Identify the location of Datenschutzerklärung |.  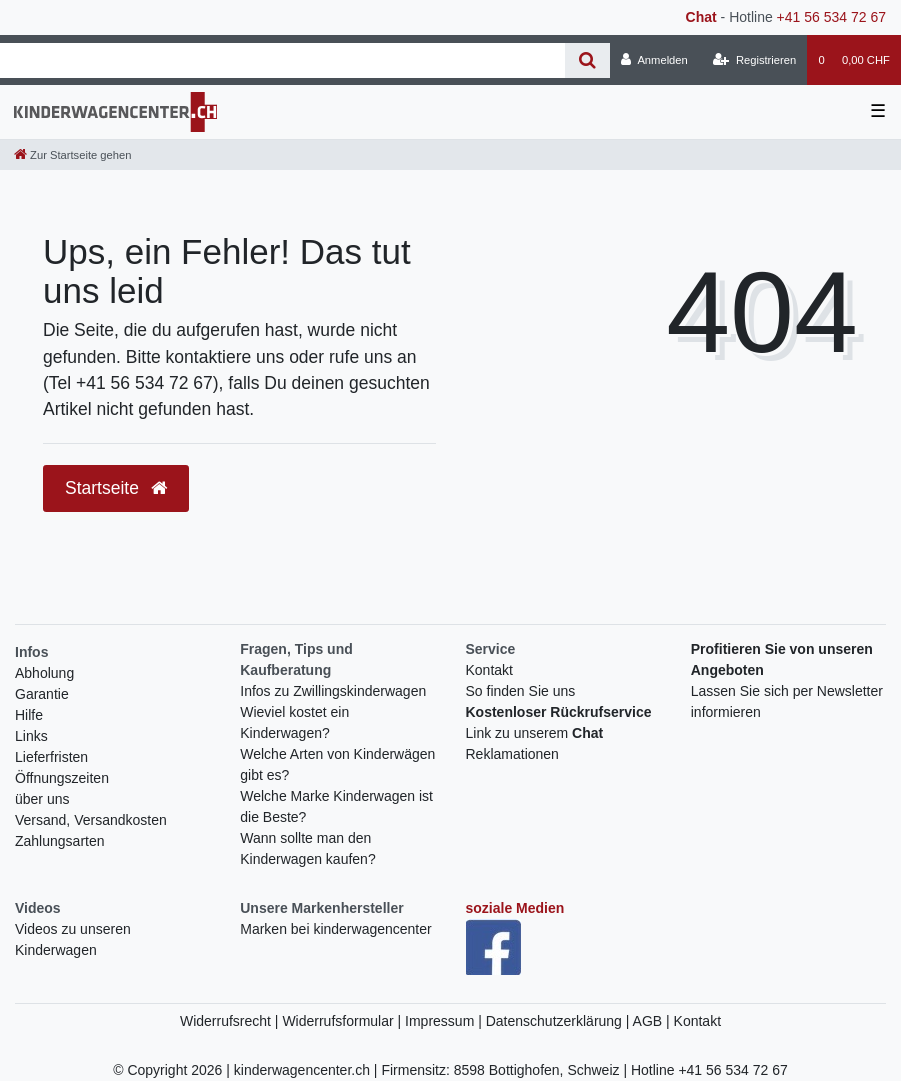
(559, 1021).